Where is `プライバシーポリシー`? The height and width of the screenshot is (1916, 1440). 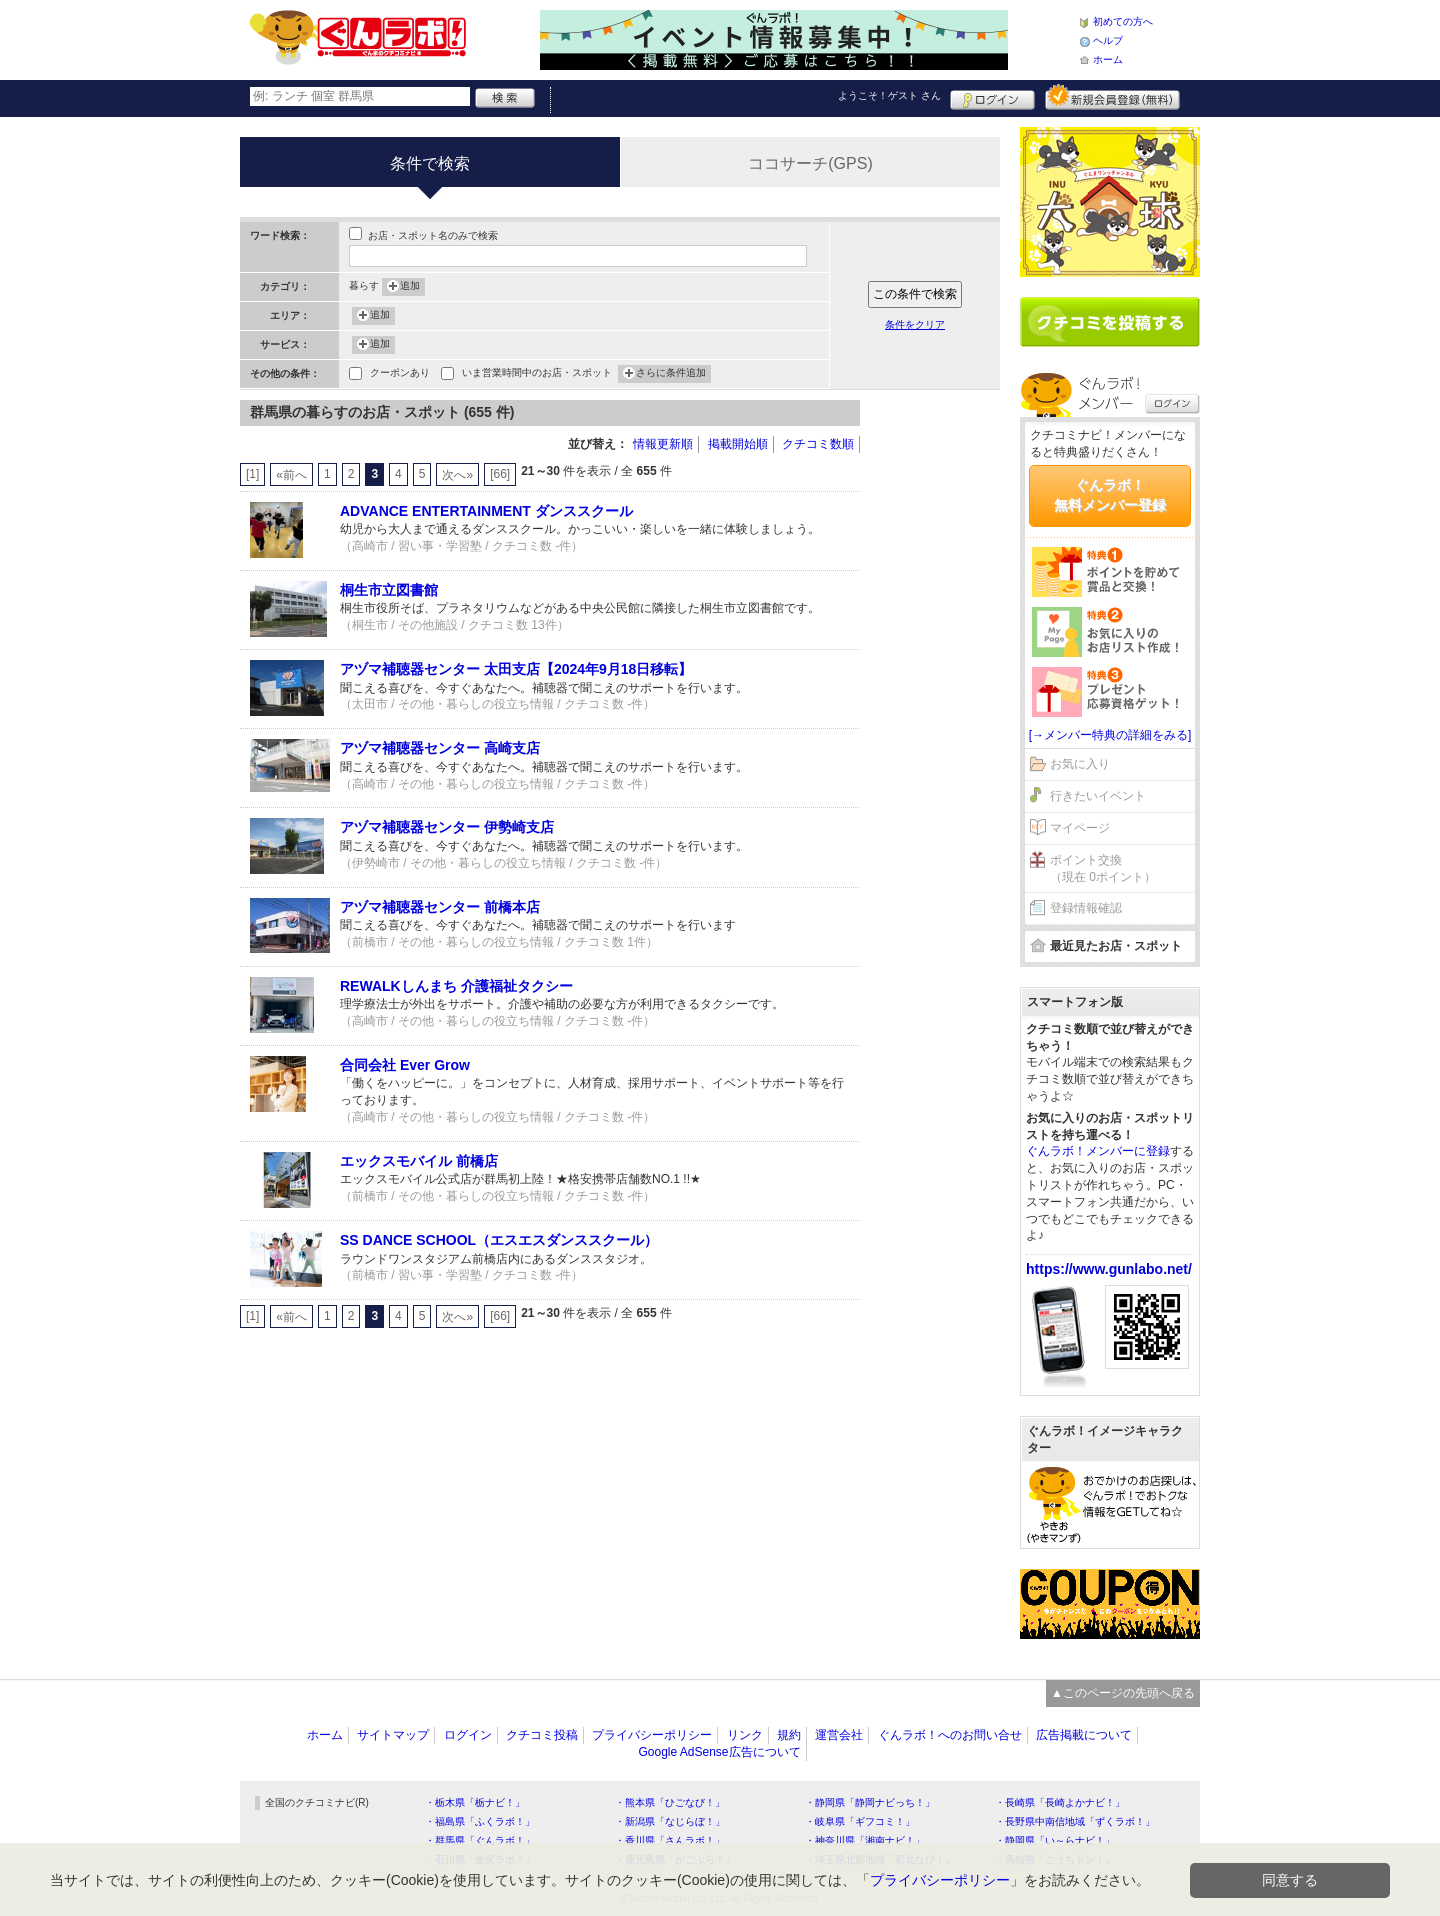 プライバシーポリシー is located at coordinates (652, 1735).